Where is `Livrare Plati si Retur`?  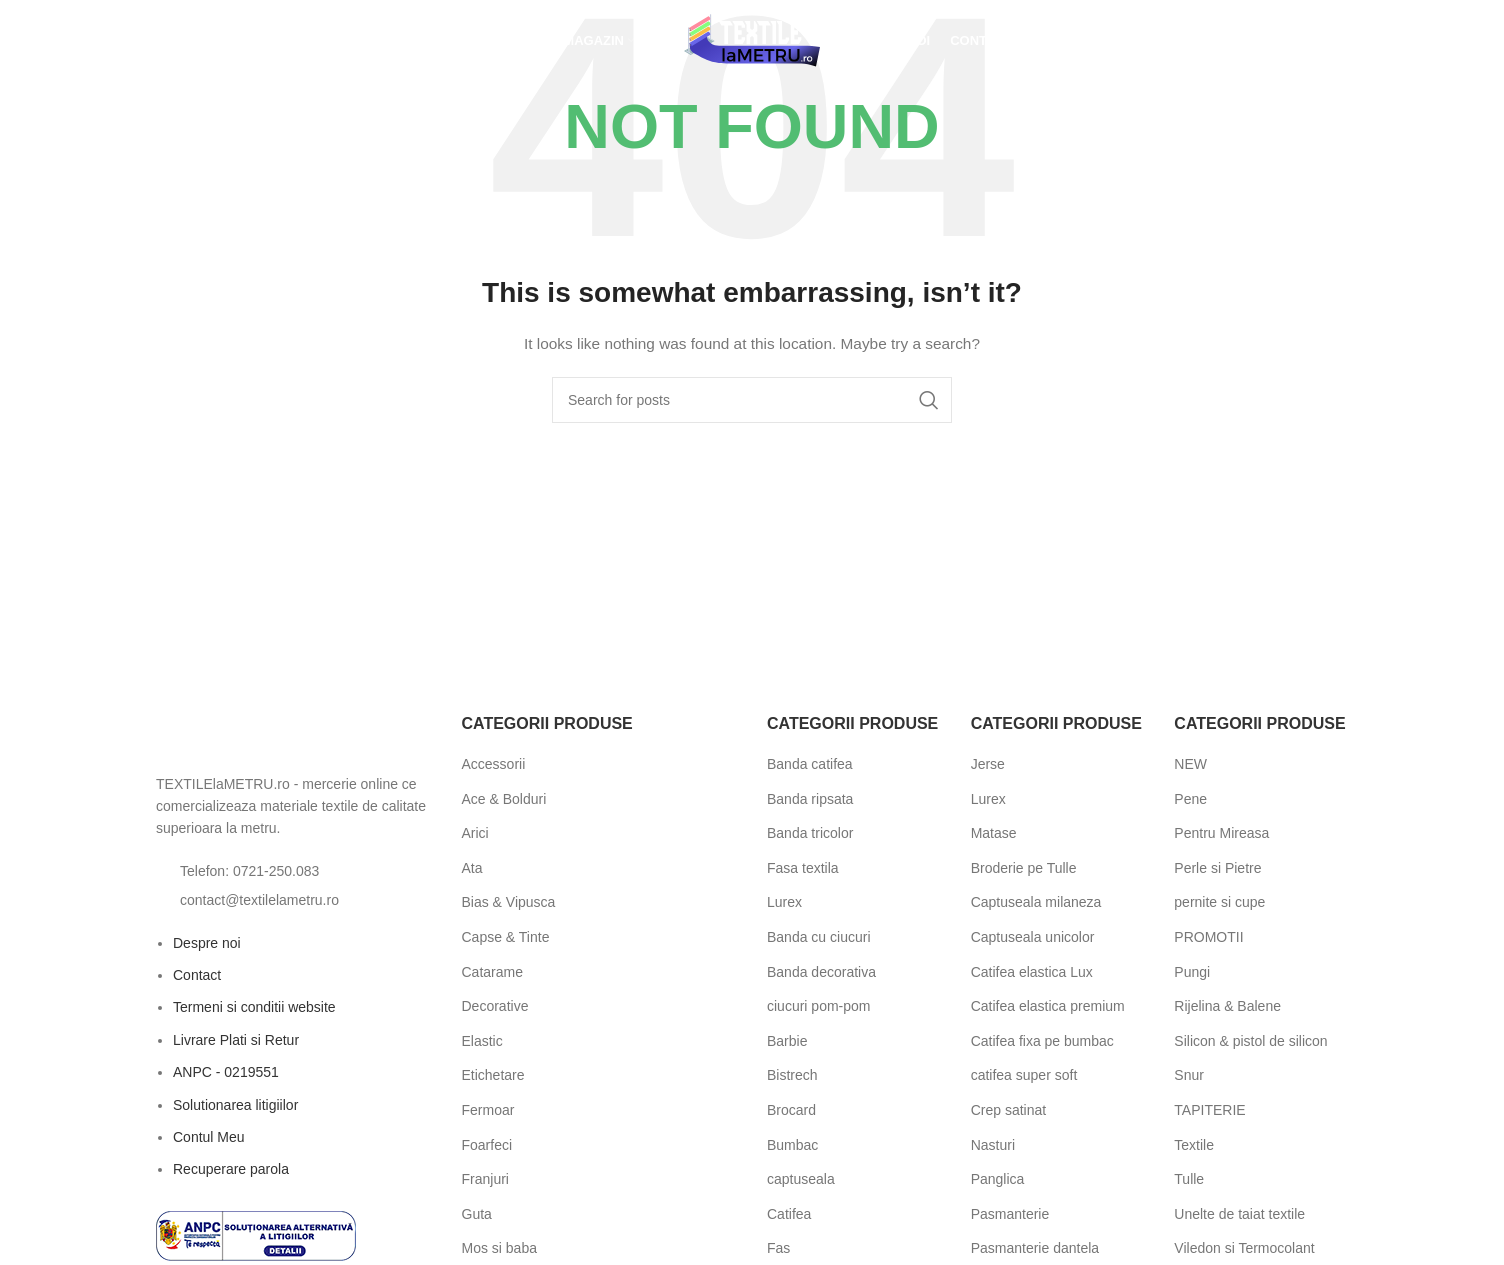
Livrare Plati si Retur is located at coordinates (236, 1040).